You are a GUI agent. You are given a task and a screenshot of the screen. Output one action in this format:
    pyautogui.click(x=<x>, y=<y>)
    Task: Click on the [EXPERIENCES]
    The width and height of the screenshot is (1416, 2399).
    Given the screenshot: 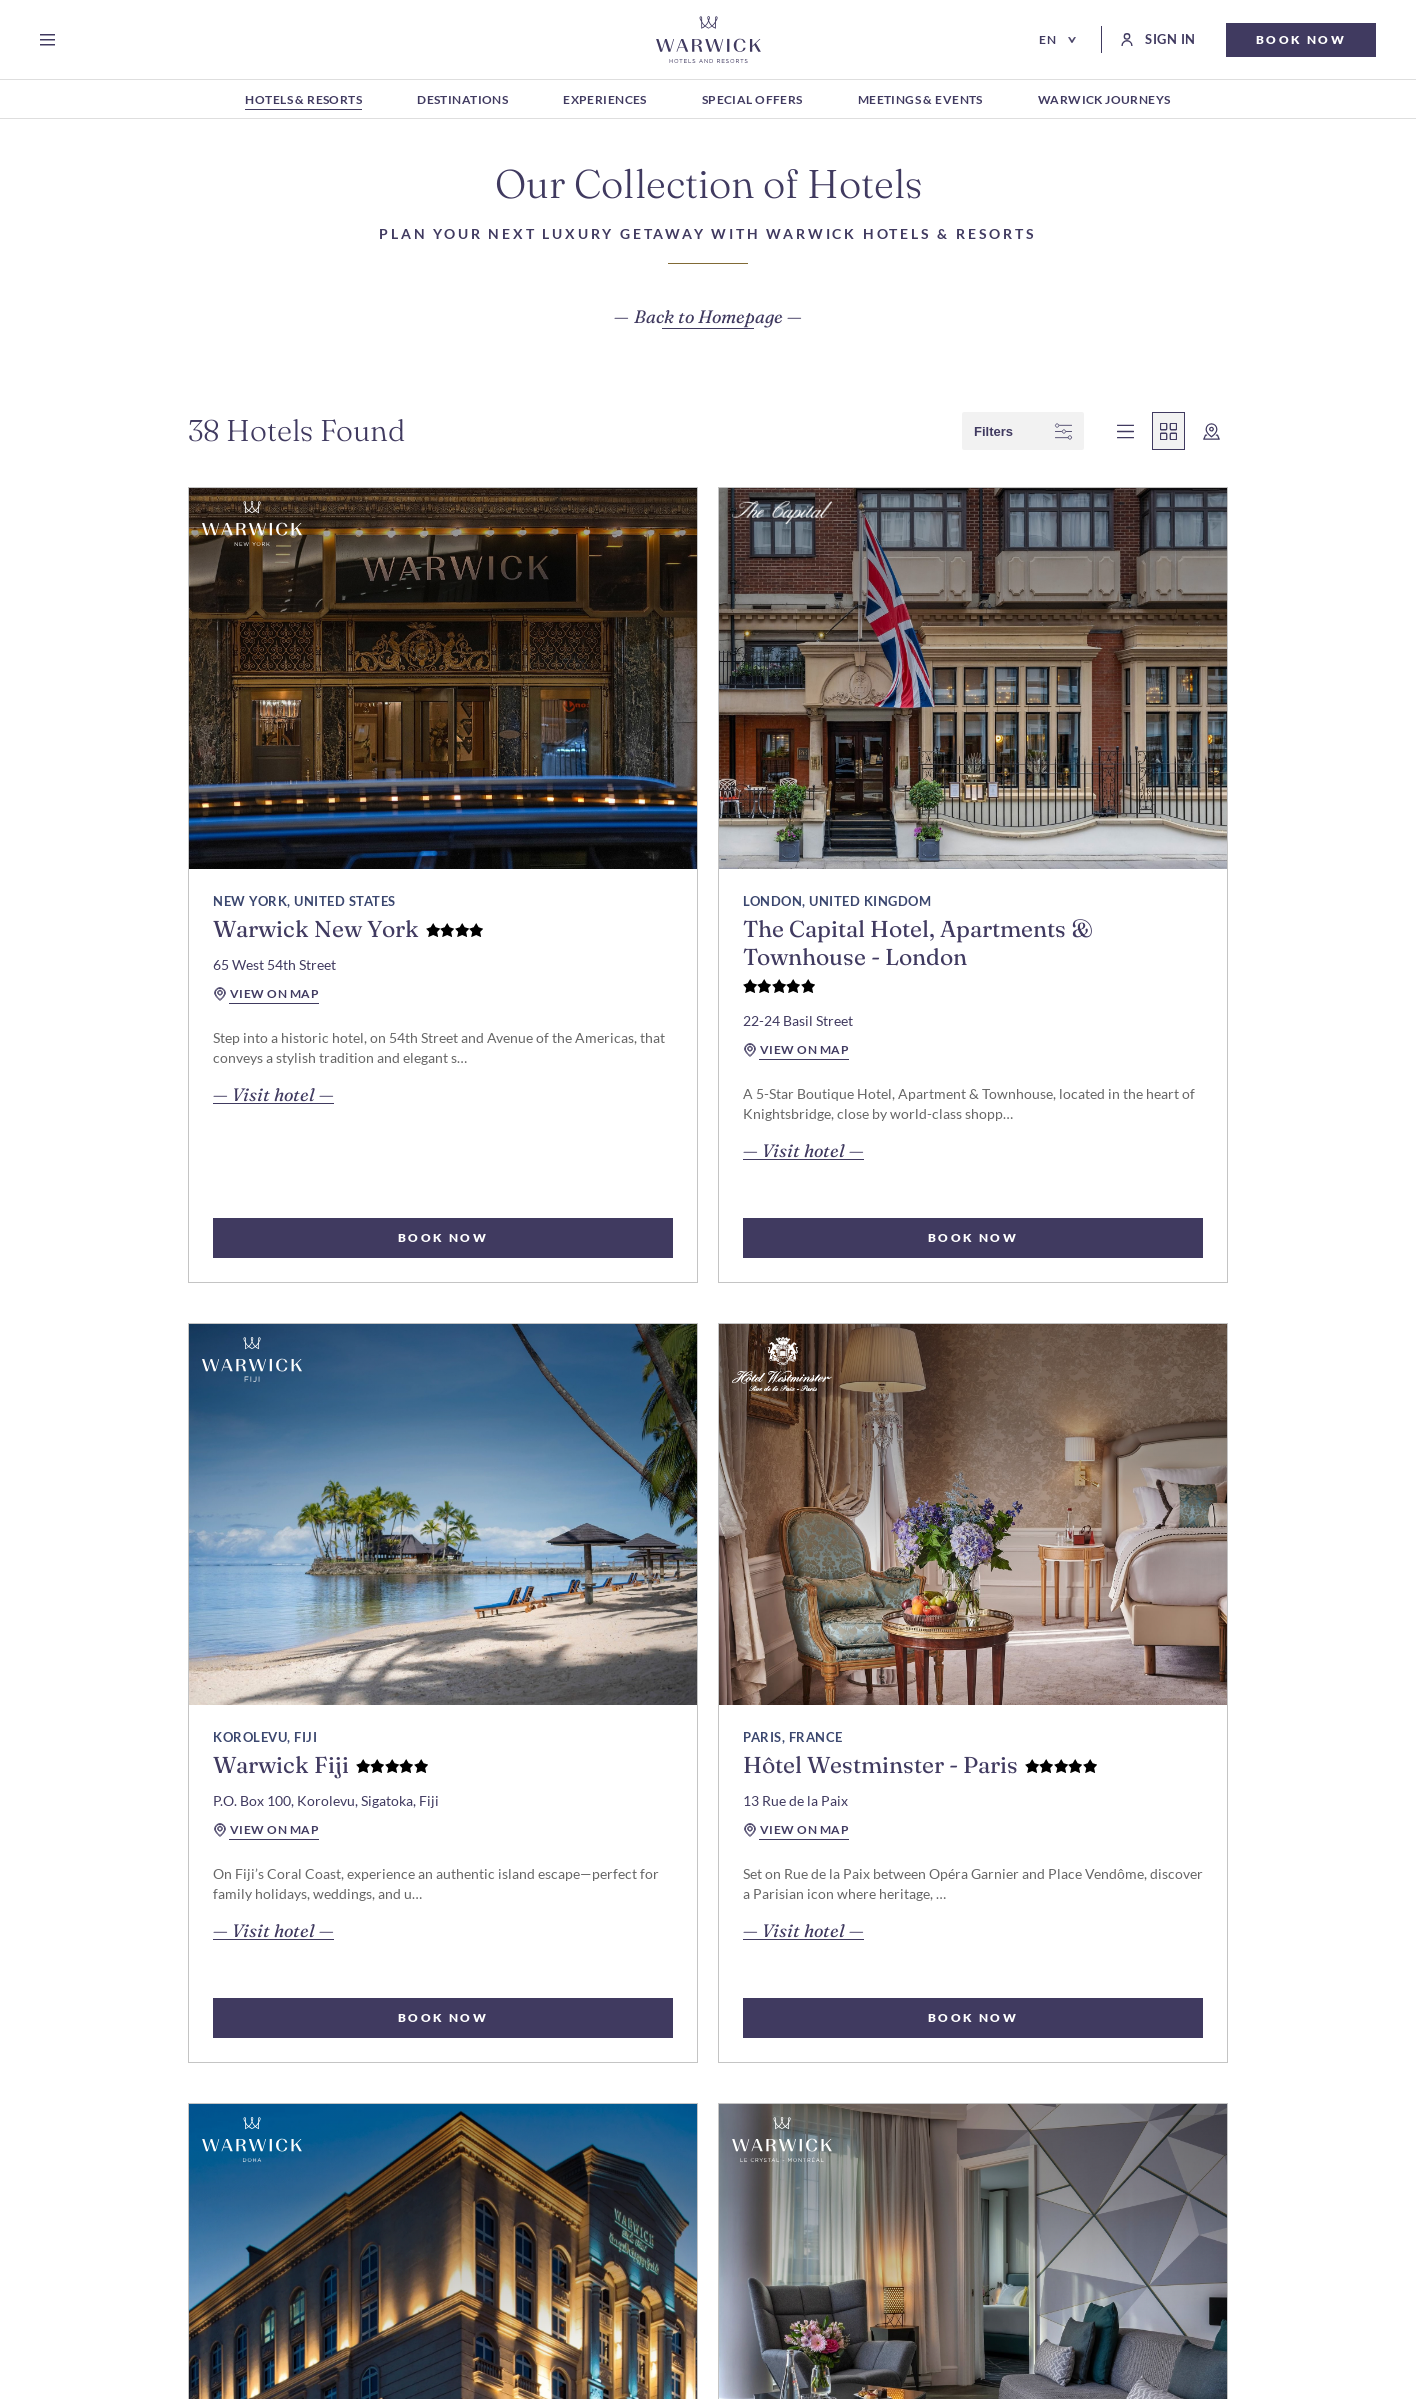 What is the action you would take?
    pyautogui.click(x=605, y=101)
    